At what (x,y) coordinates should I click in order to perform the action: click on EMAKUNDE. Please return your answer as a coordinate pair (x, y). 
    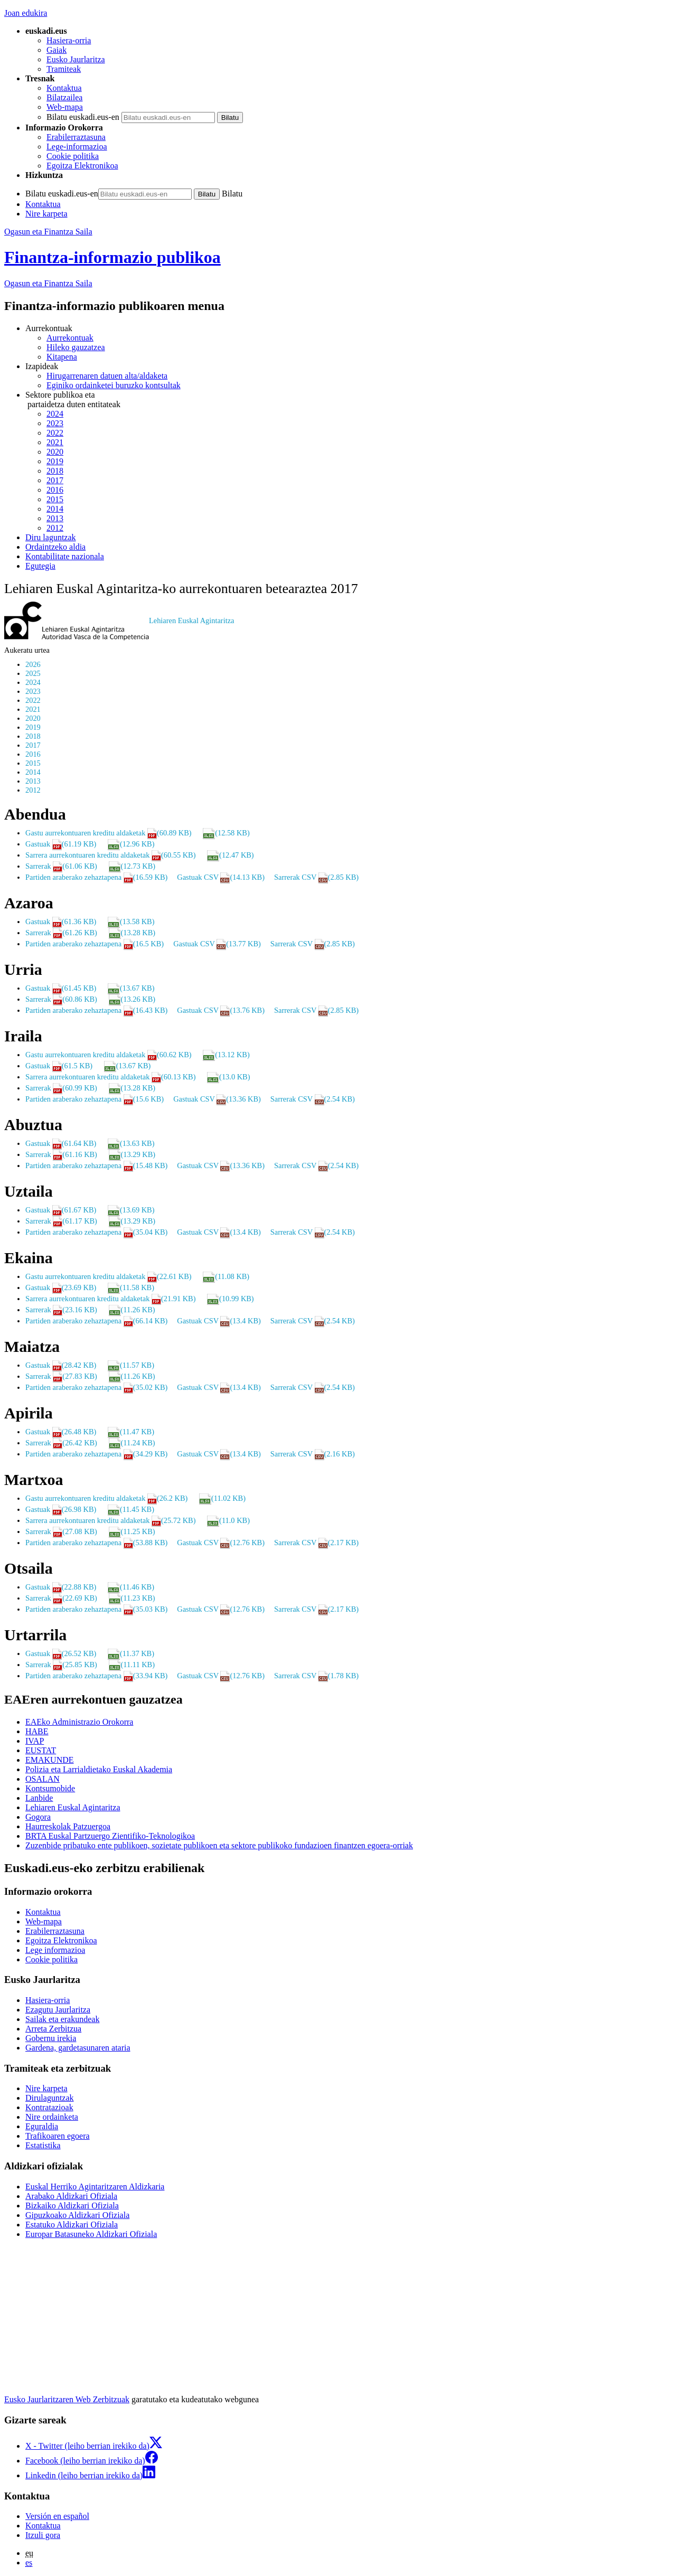
    Looking at the image, I should click on (49, 1759).